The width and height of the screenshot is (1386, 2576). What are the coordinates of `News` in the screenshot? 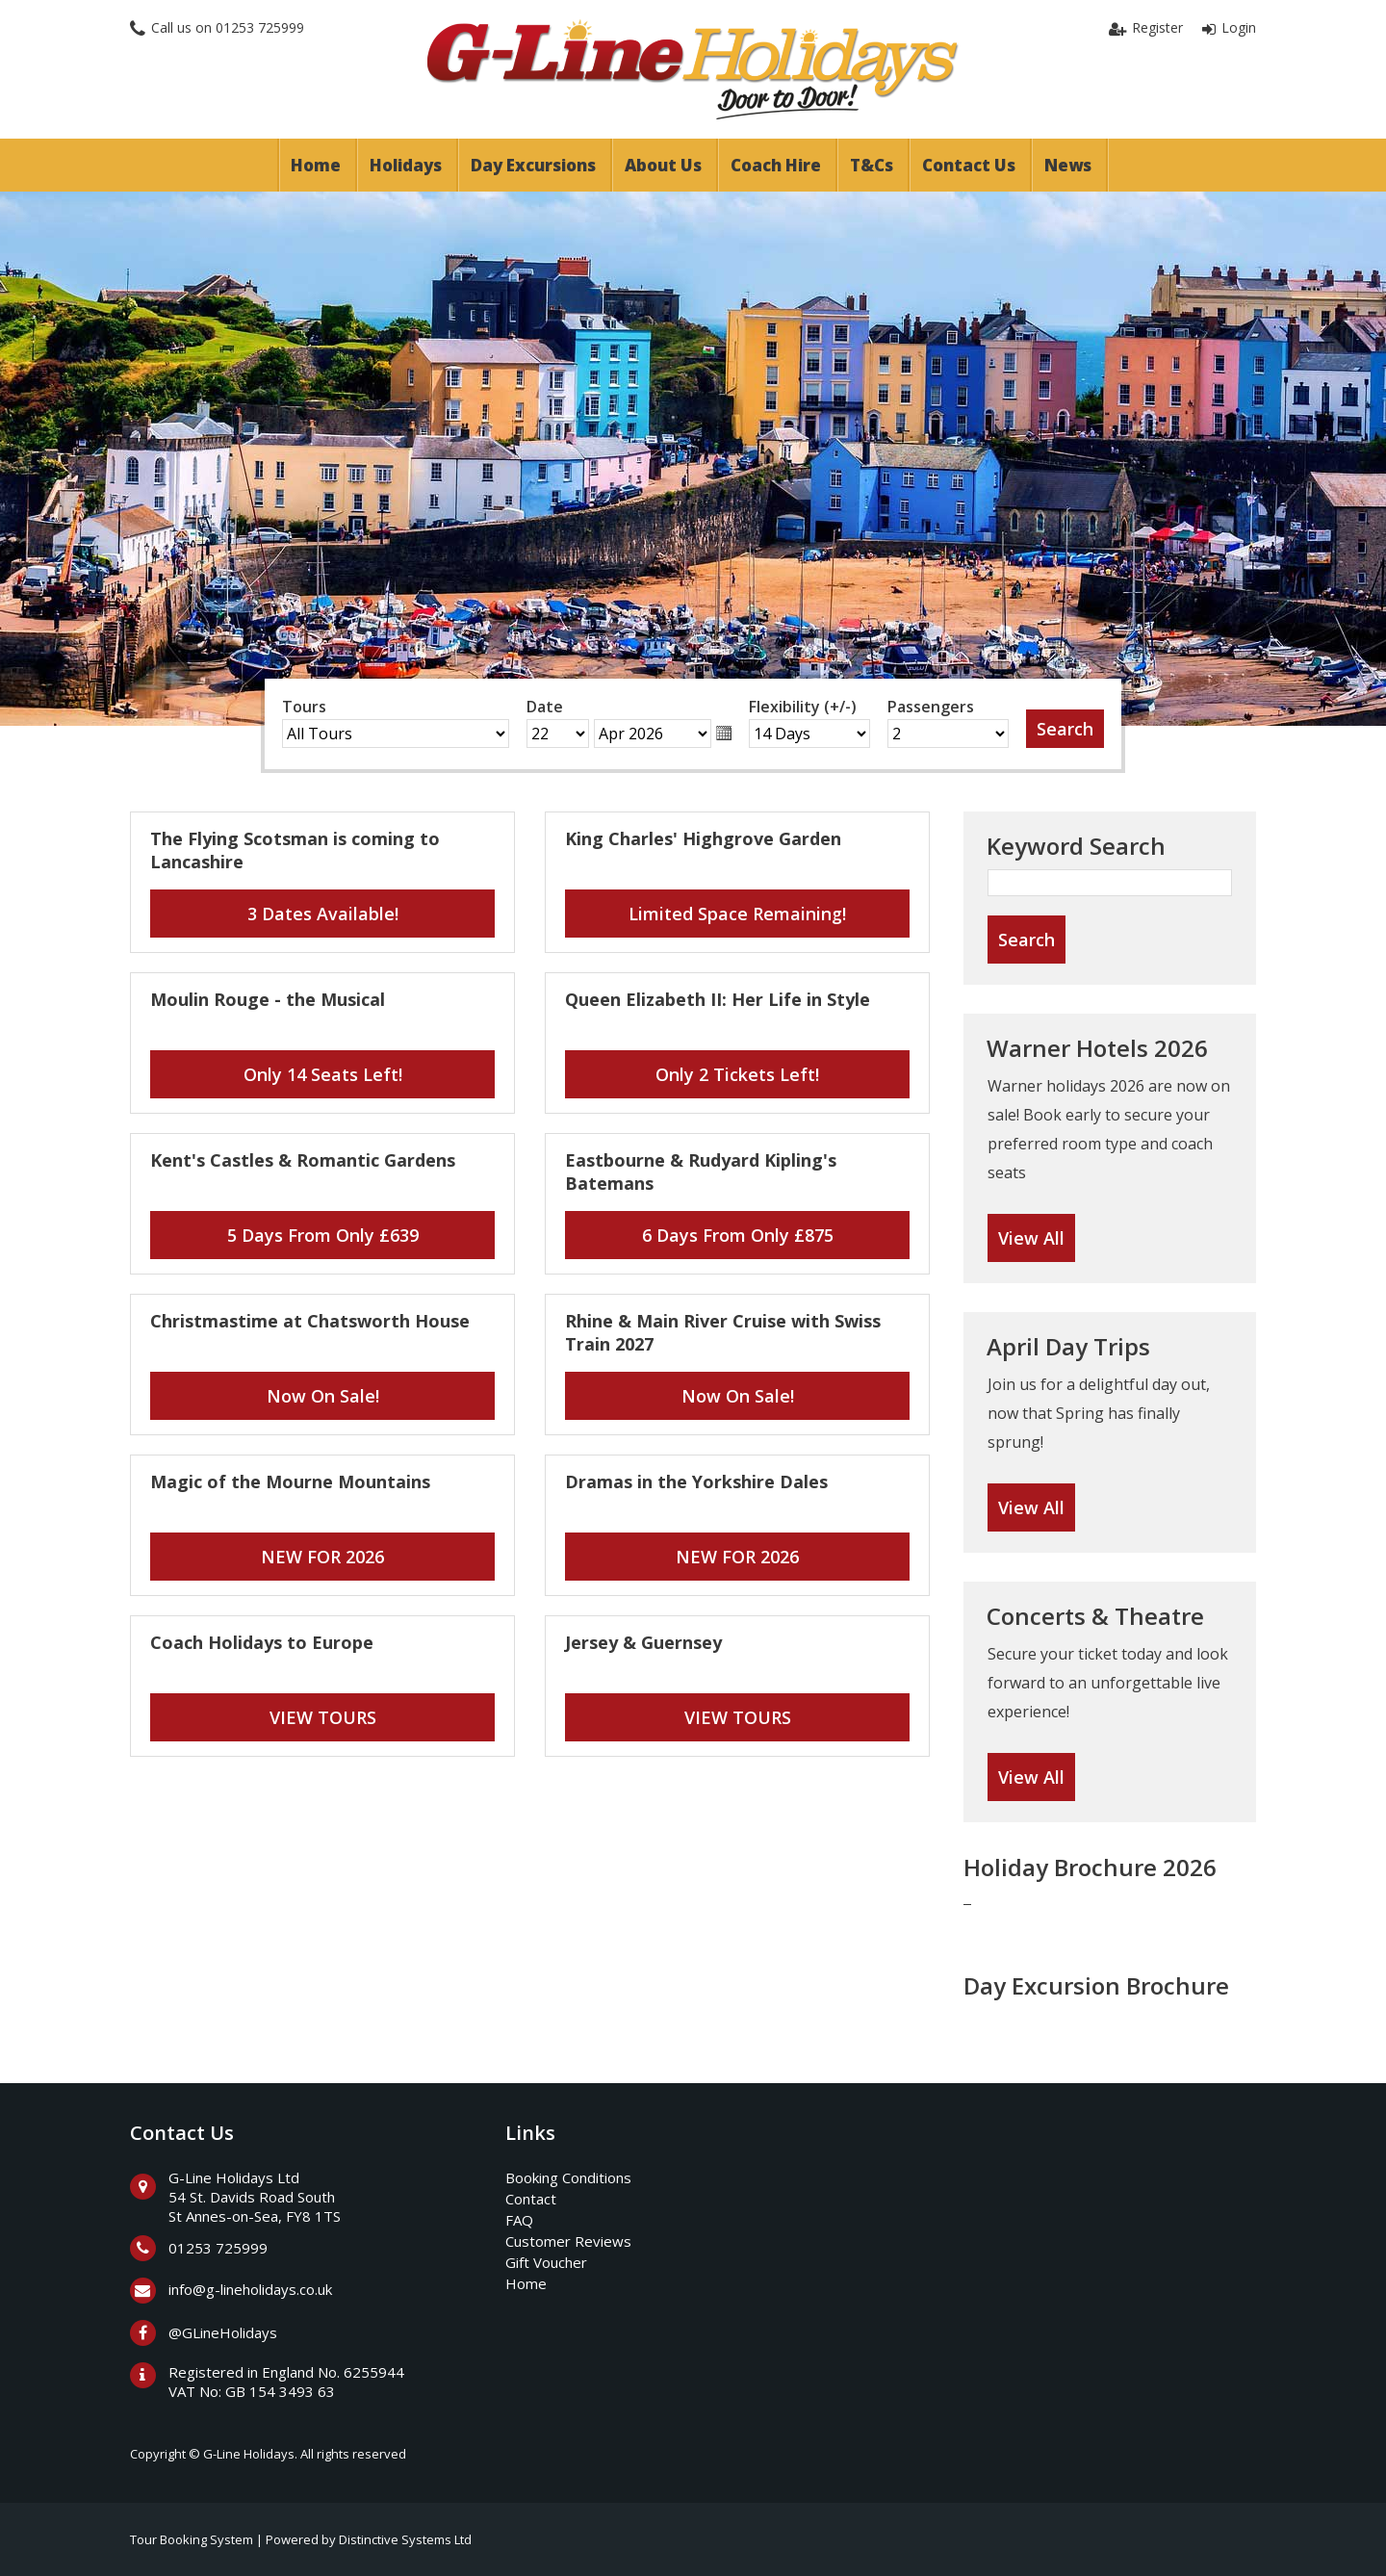 It's located at (1067, 165).